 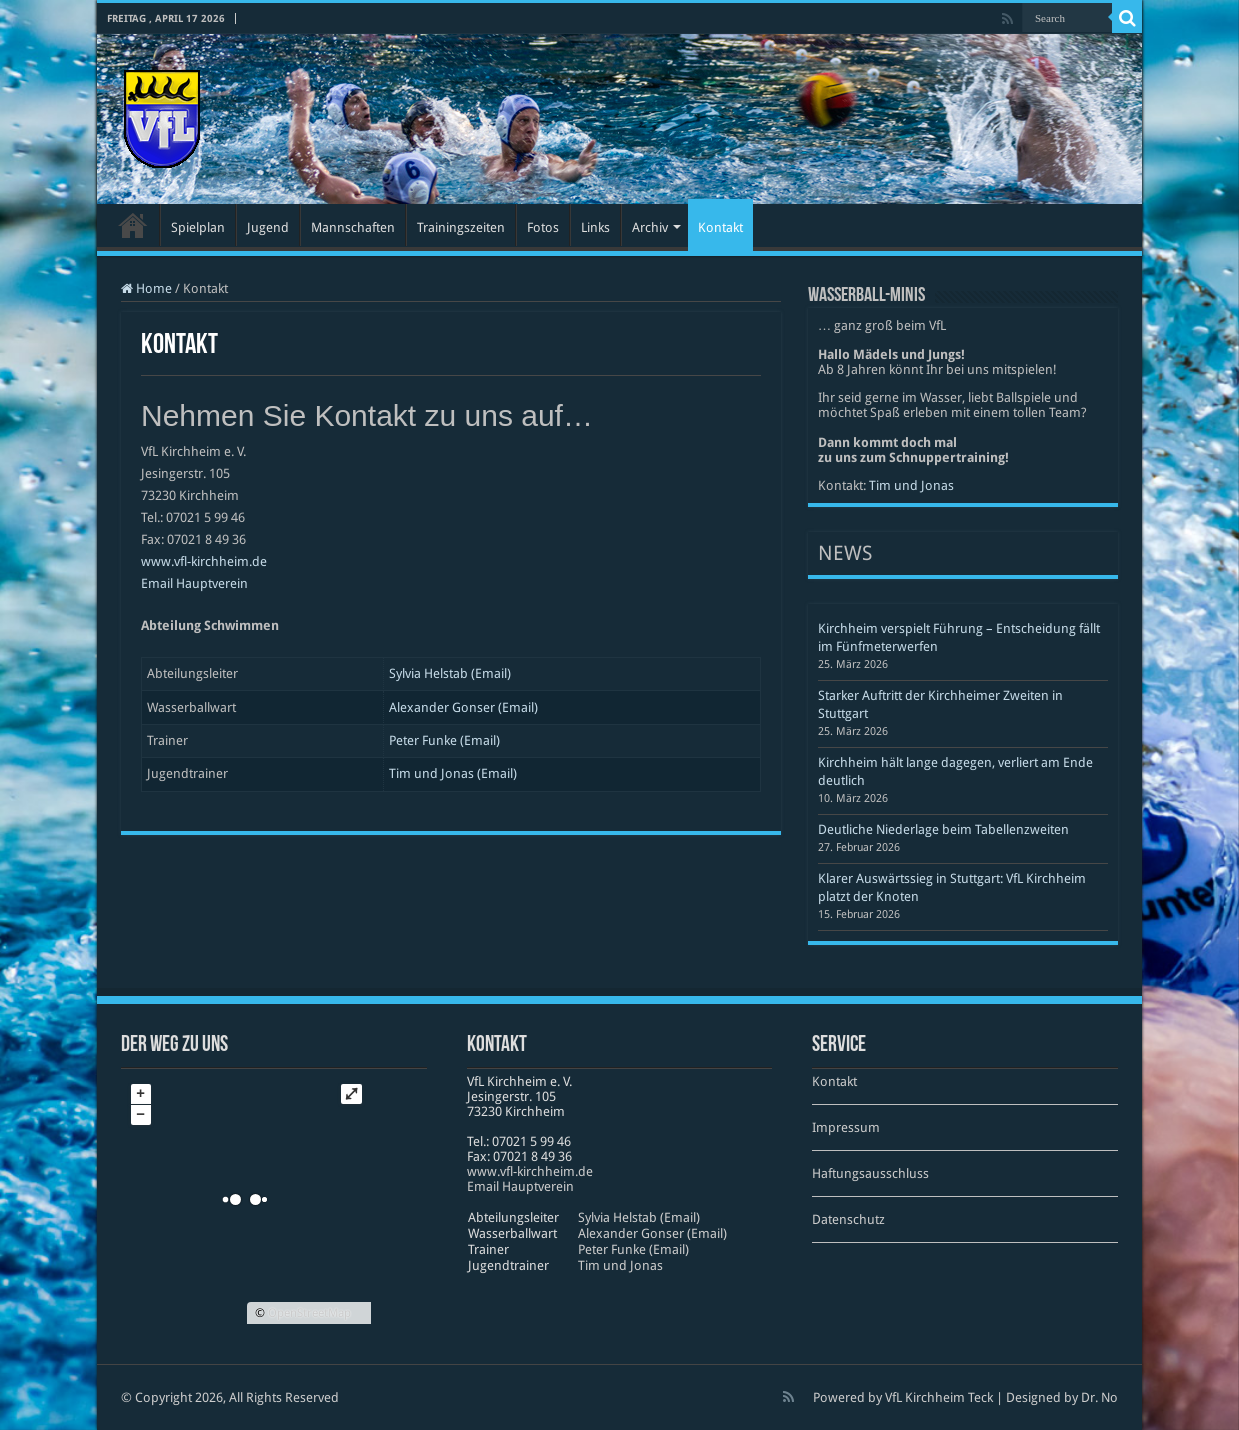 I want to click on www.vfl-kirchheim.de, so click(x=204, y=561).